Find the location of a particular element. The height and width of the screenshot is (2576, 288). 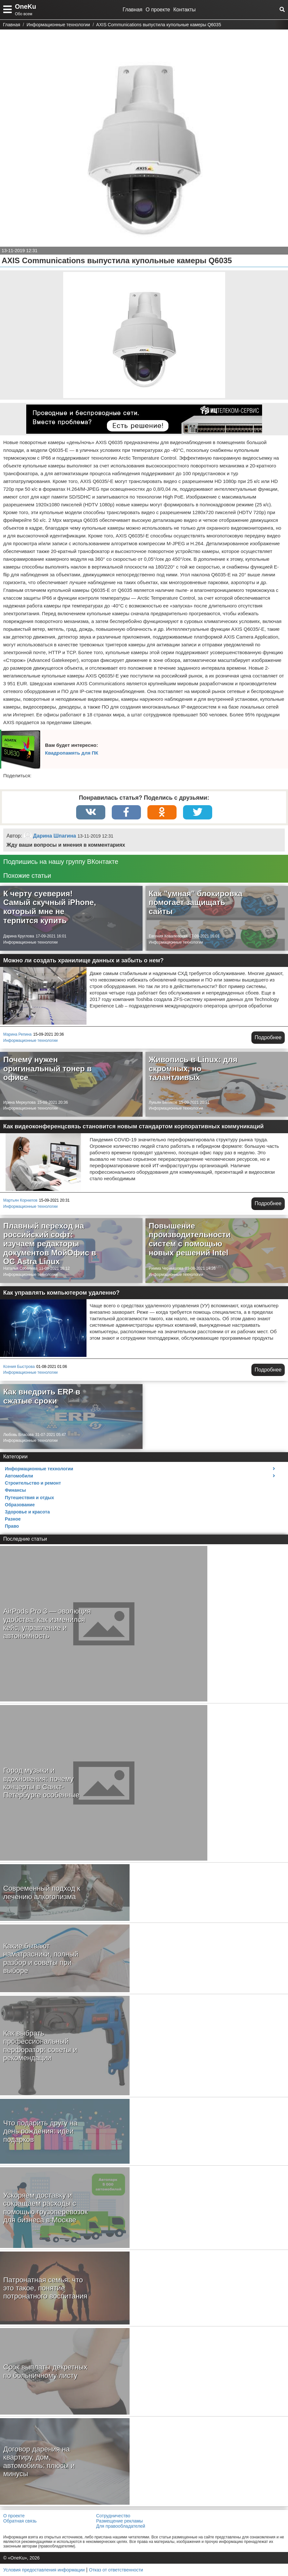

Можно ли создать хранилище данных и забыть о нем? is located at coordinates (83, 960).